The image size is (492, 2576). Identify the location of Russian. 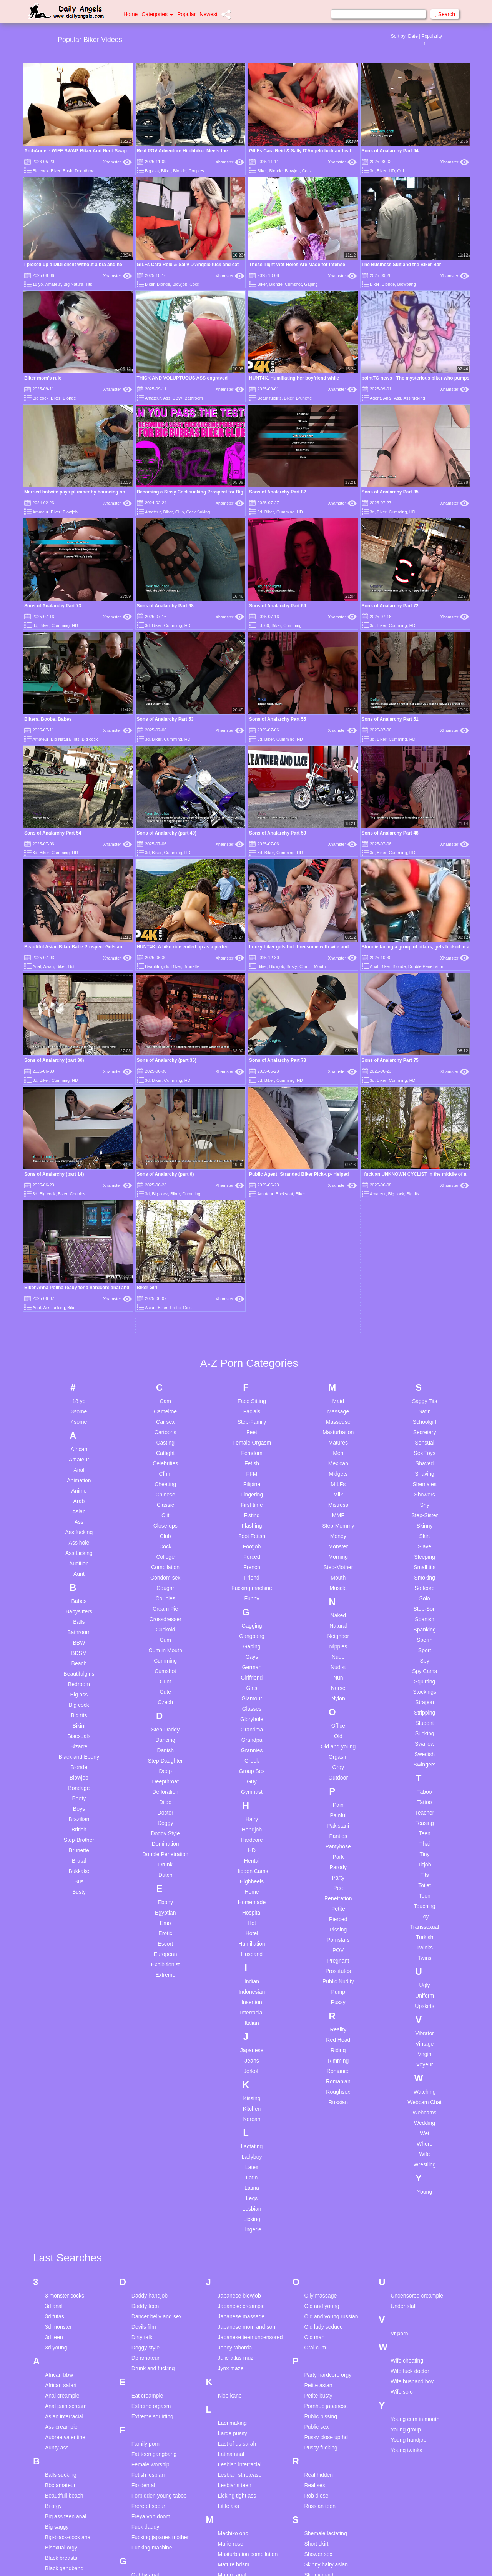
(338, 1779).